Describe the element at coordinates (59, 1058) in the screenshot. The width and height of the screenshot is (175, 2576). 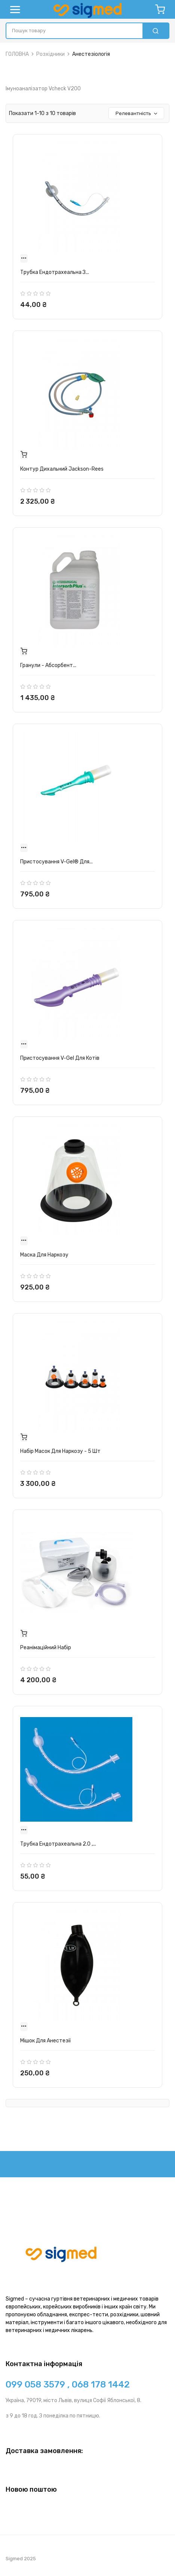
I see `Пристосування v-gel для котів` at that location.